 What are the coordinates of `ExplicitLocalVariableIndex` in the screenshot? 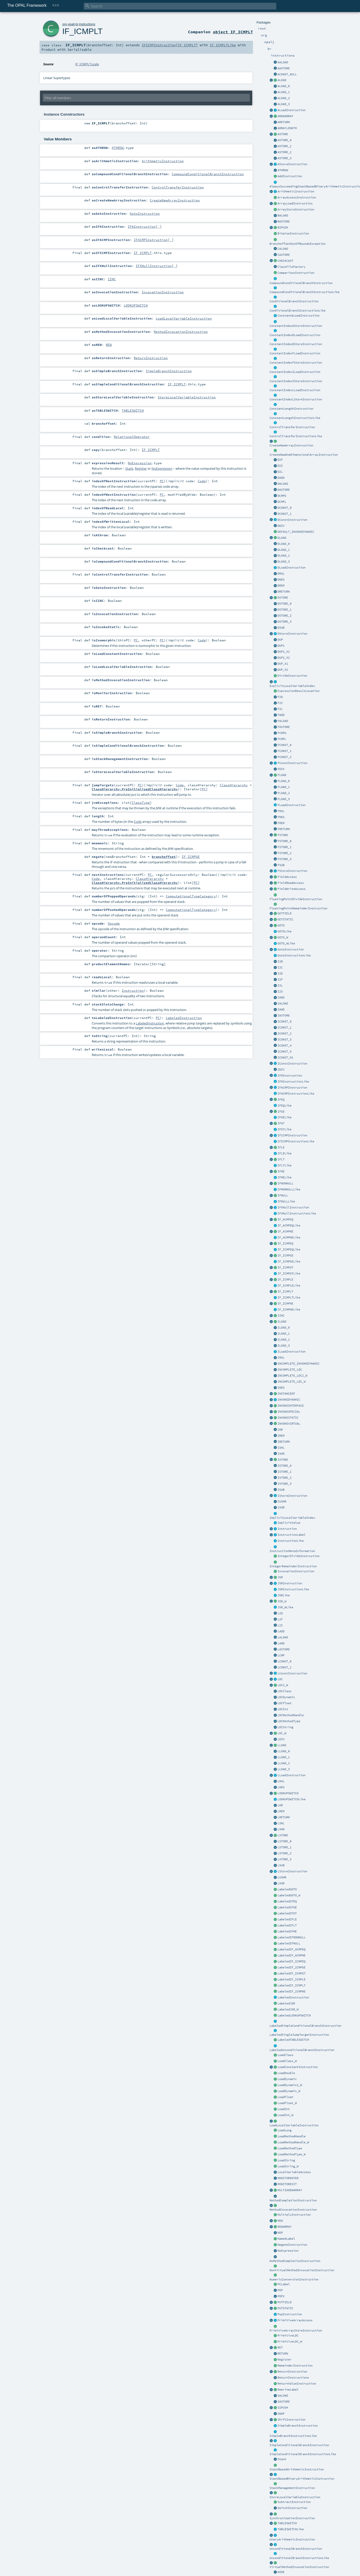 It's located at (292, 686).